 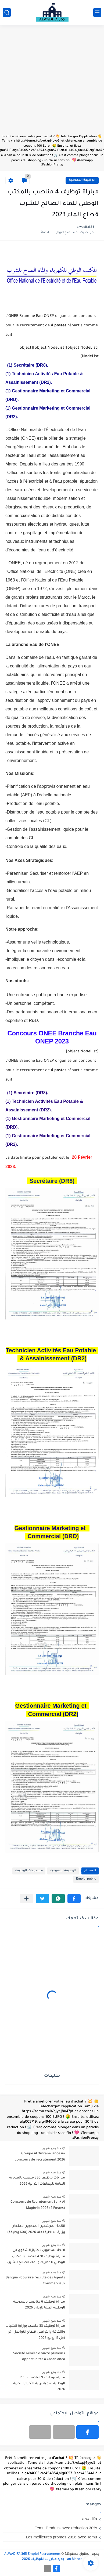 What do you see at coordinates (51, 2148) in the screenshot?
I see `منذ بضع شهور` at bounding box center [51, 2148].